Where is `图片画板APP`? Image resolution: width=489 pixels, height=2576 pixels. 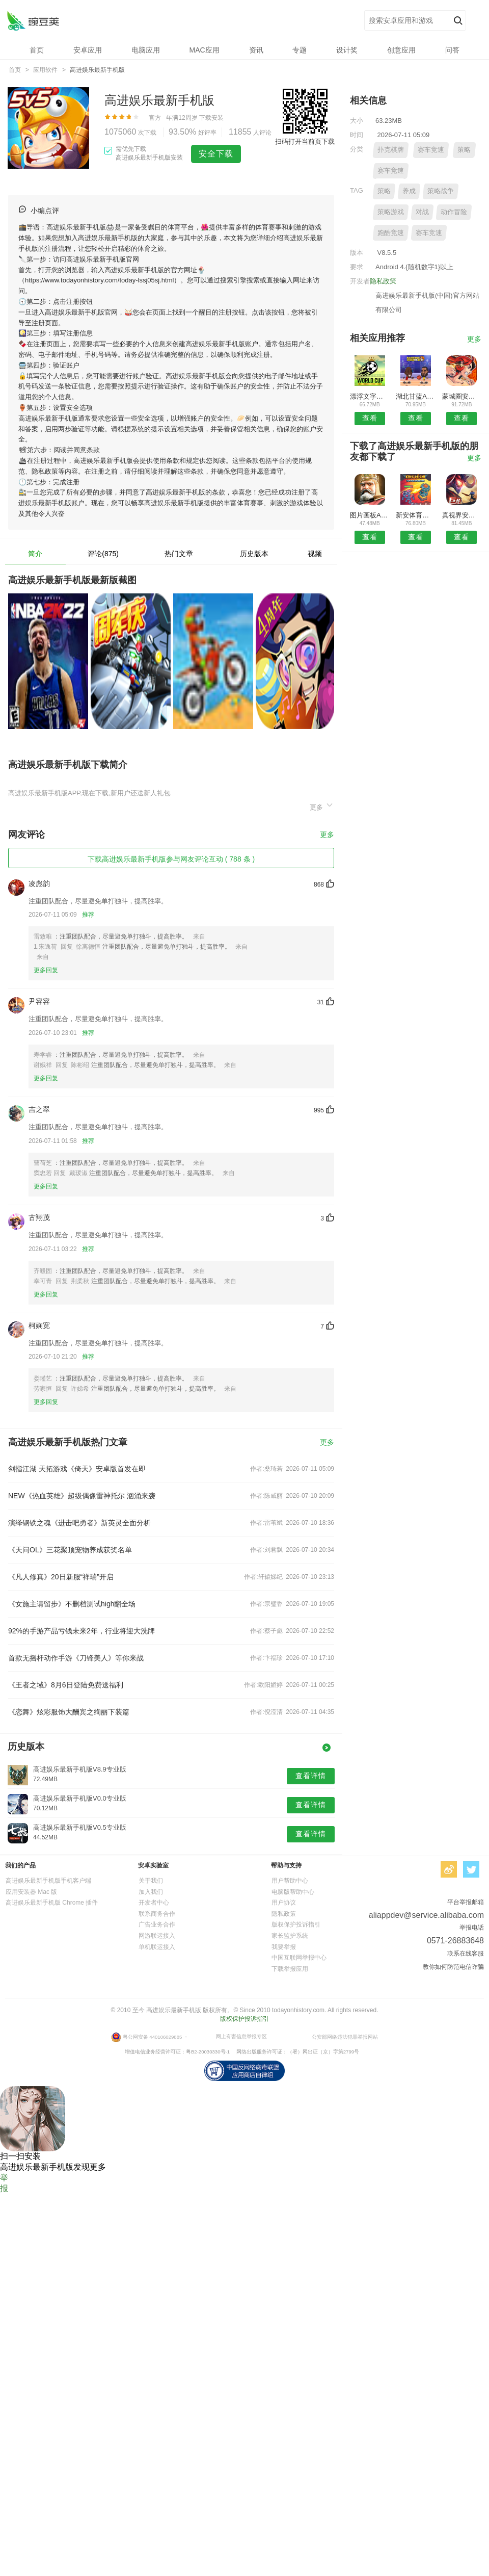 图片画板APP is located at coordinates (369, 515).